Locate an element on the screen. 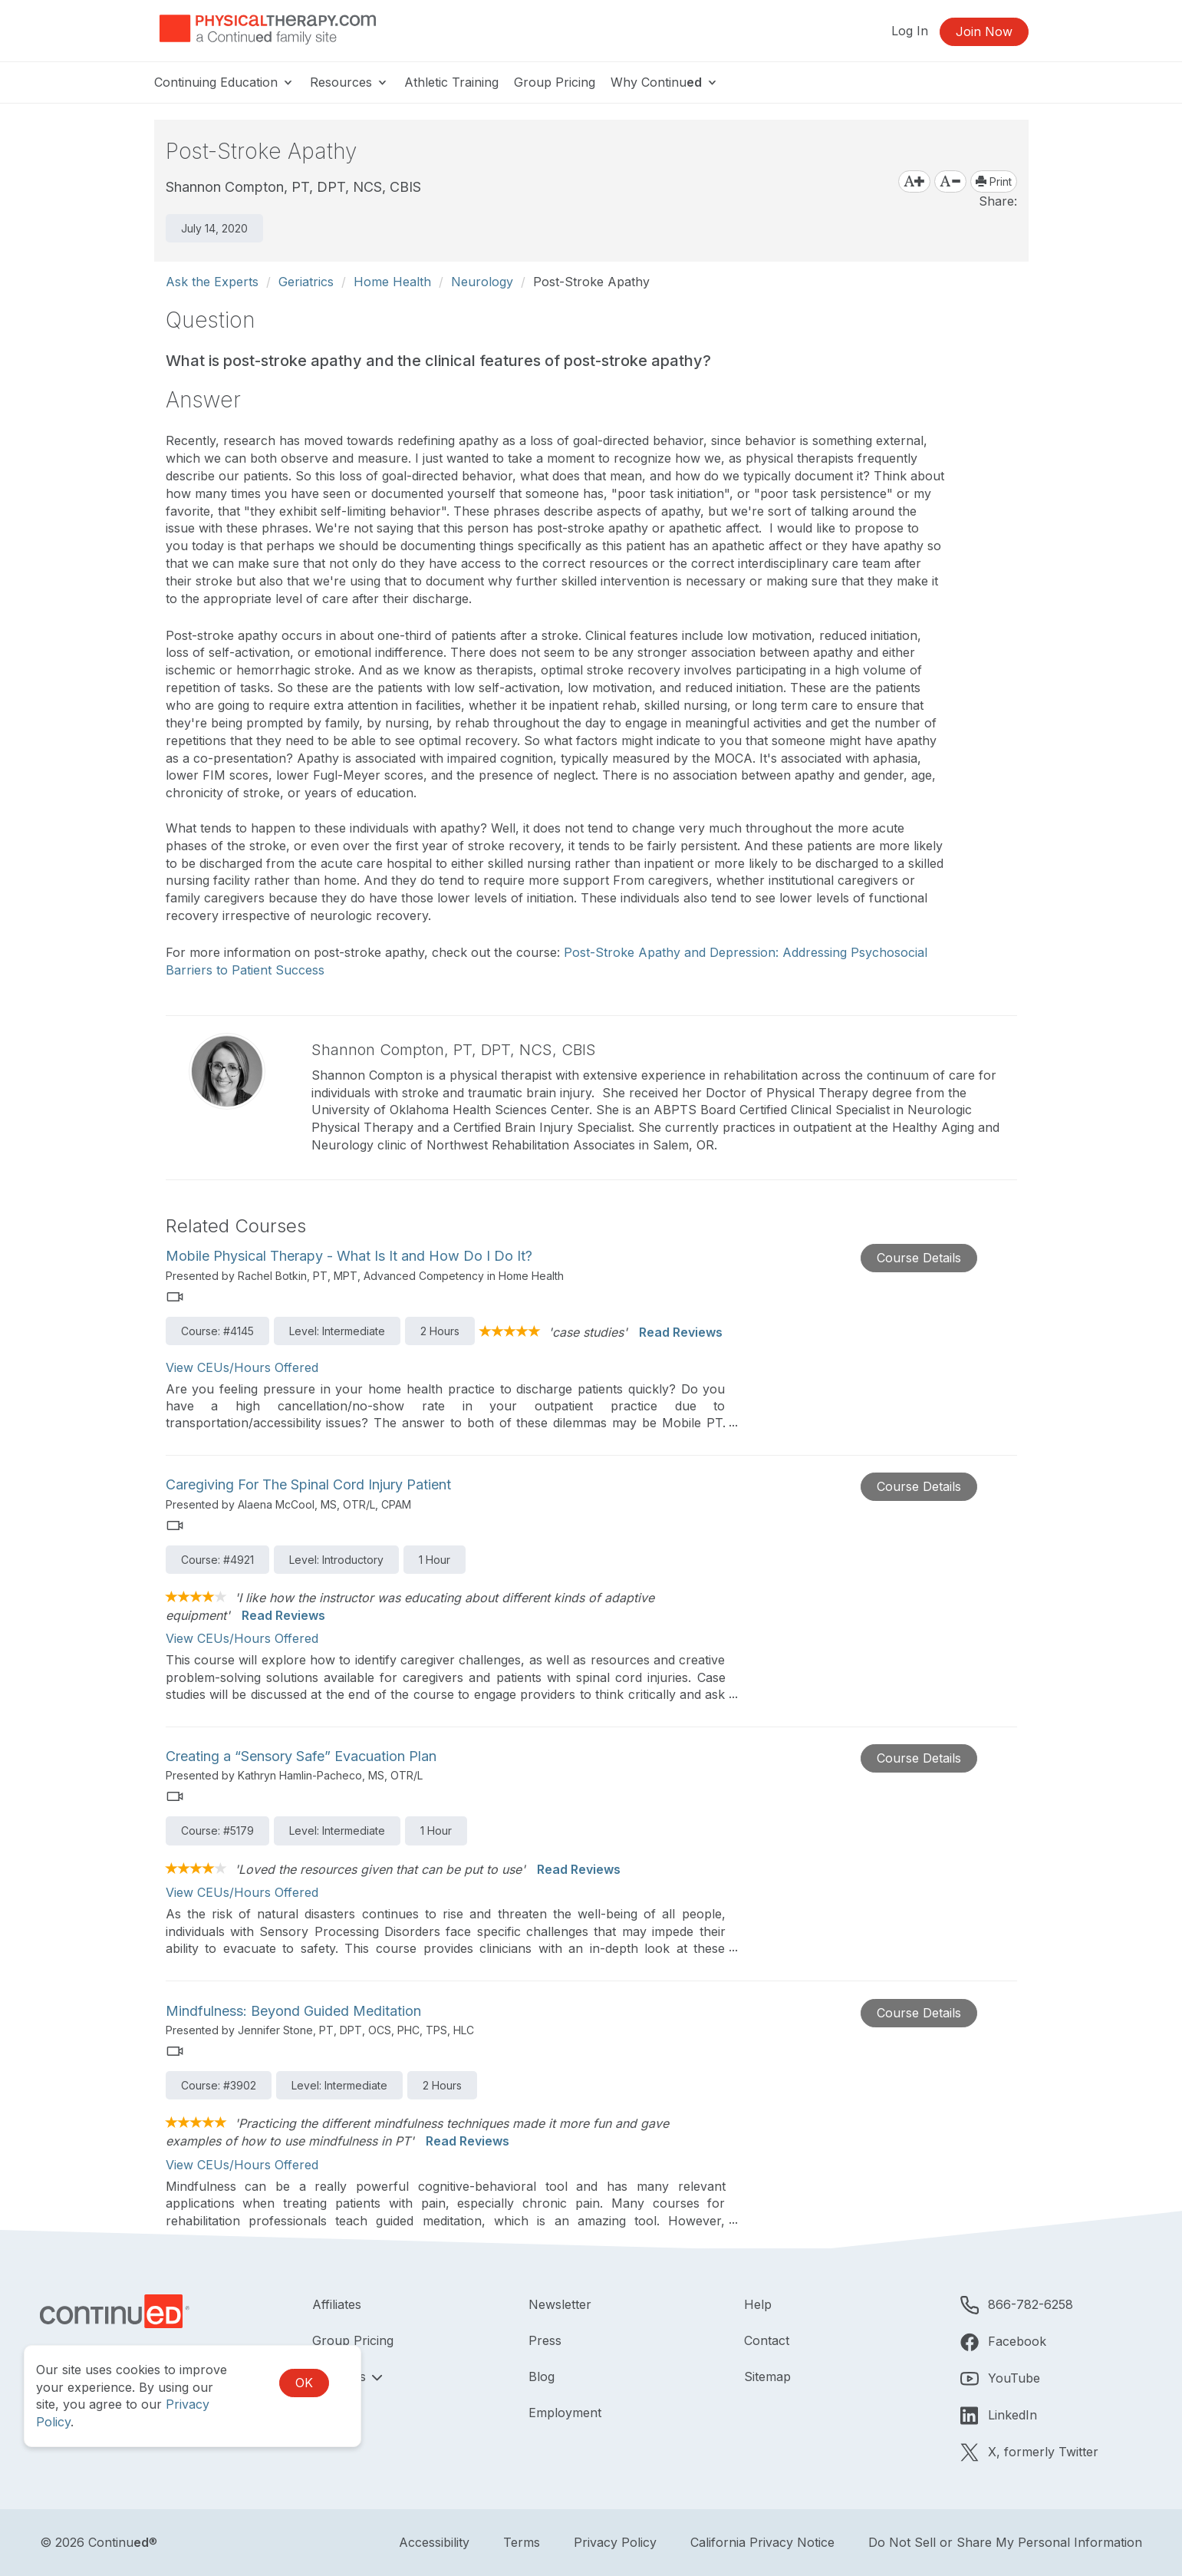 The image size is (1182, 2576). Home Health is located at coordinates (392, 281).